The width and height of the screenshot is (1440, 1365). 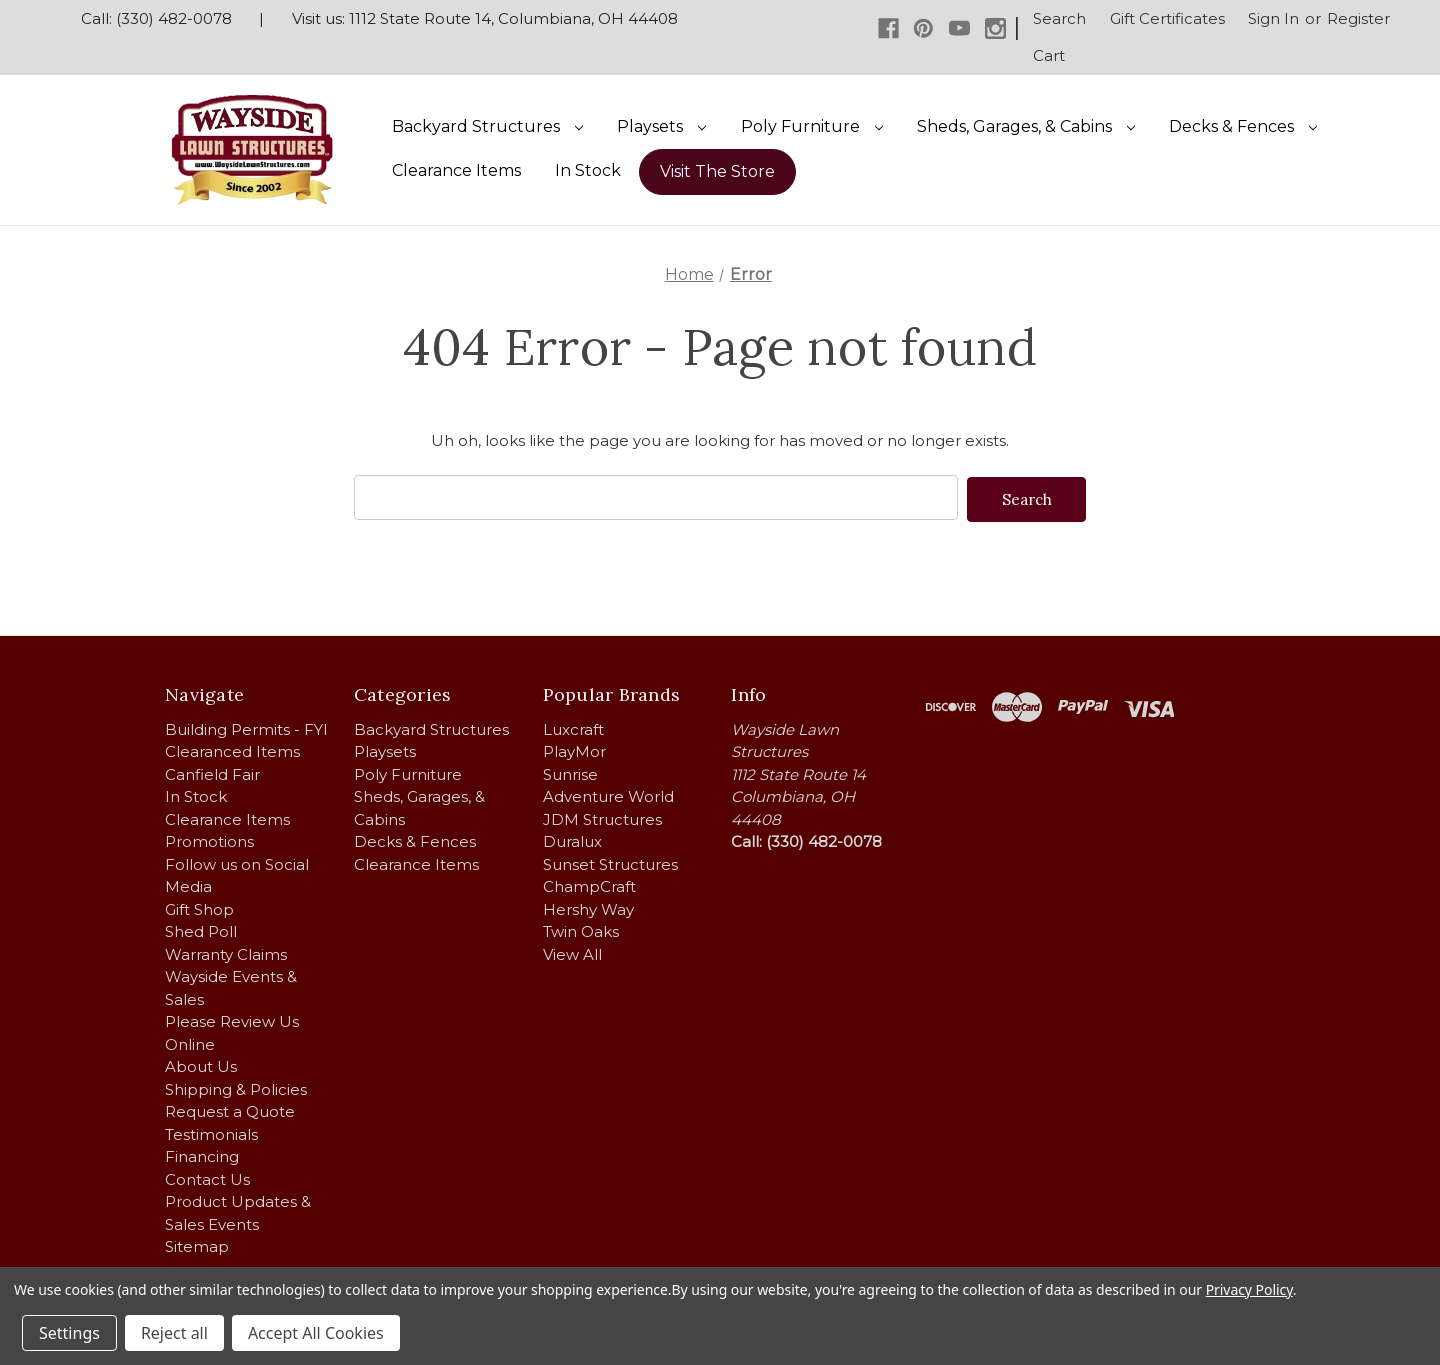 What do you see at coordinates (316, 1333) in the screenshot?
I see `Accept All Cookies` at bounding box center [316, 1333].